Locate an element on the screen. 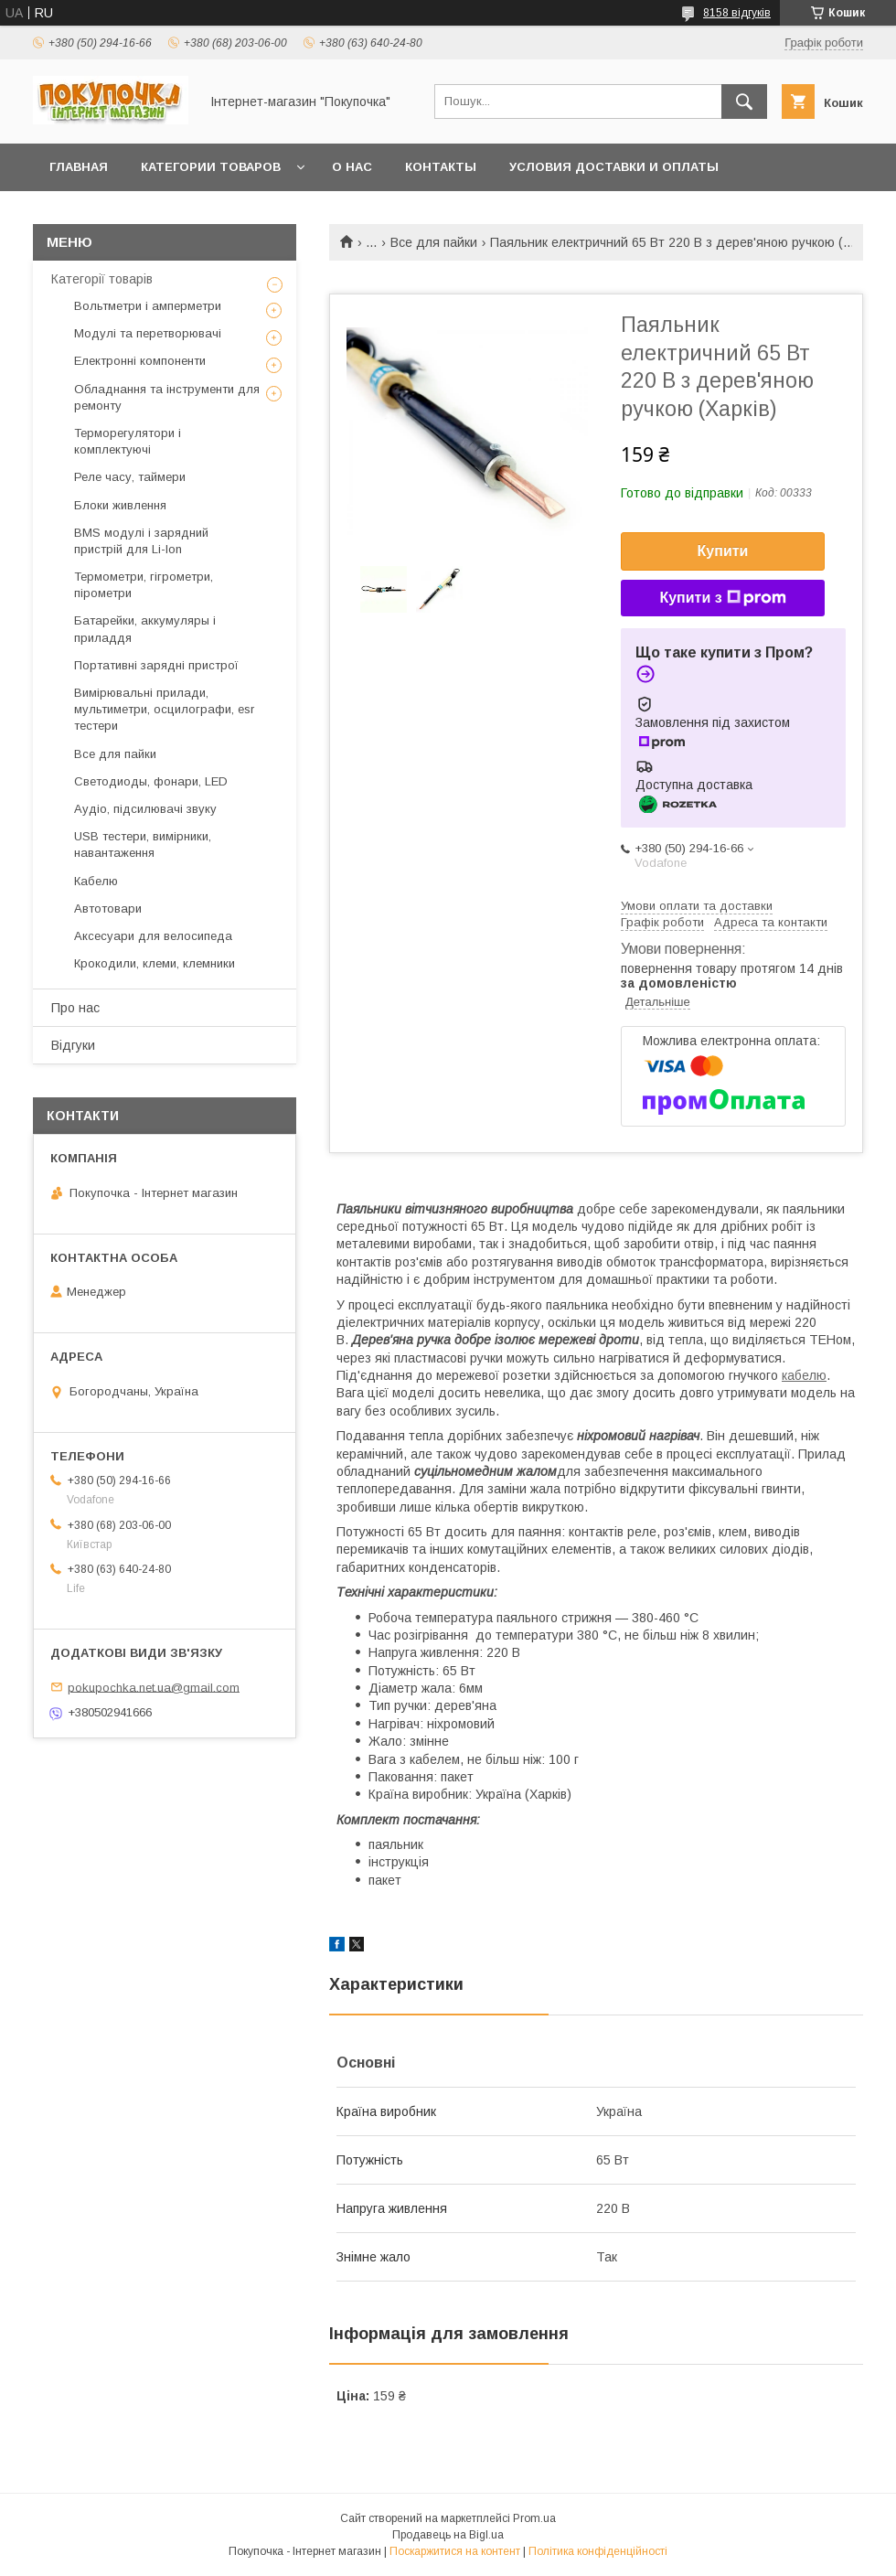 The width and height of the screenshot is (896, 2576). Категории товаров is located at coordinates (211, 167).